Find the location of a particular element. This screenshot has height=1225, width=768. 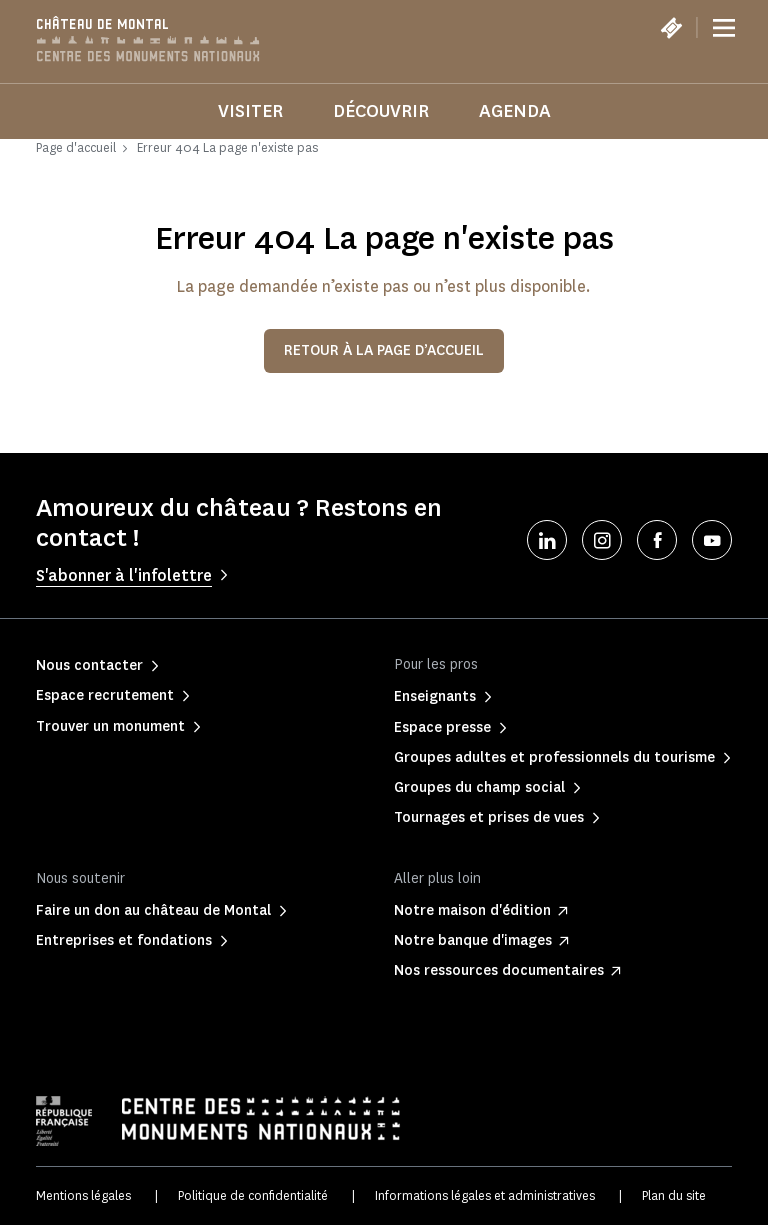

Mentions légales is located at coordinates (83, 1195).